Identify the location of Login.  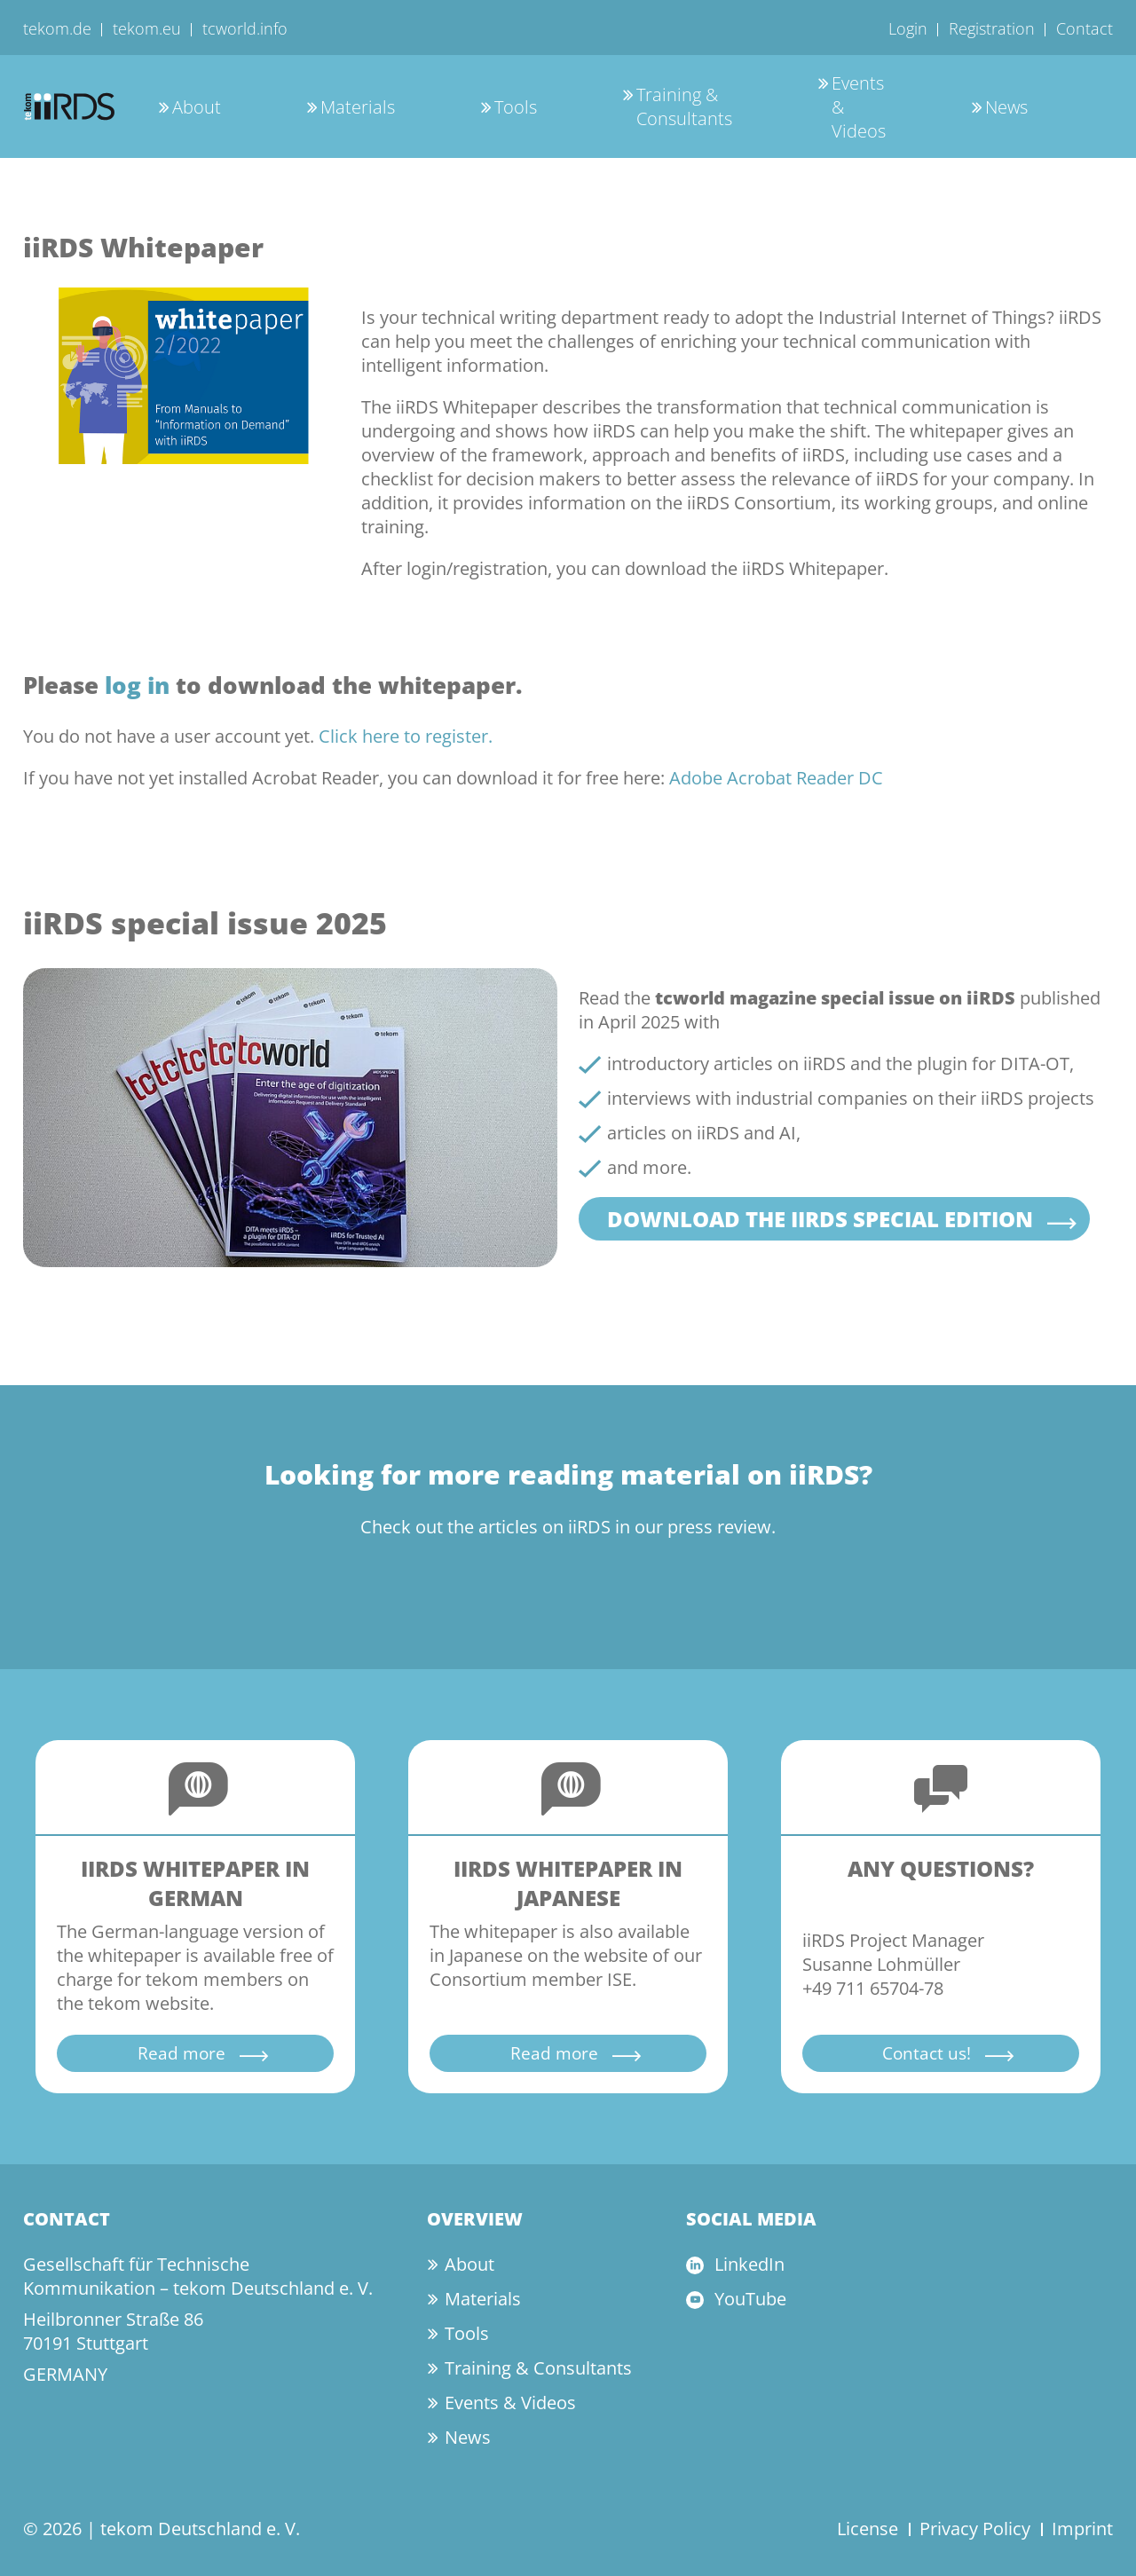
(907, 28).